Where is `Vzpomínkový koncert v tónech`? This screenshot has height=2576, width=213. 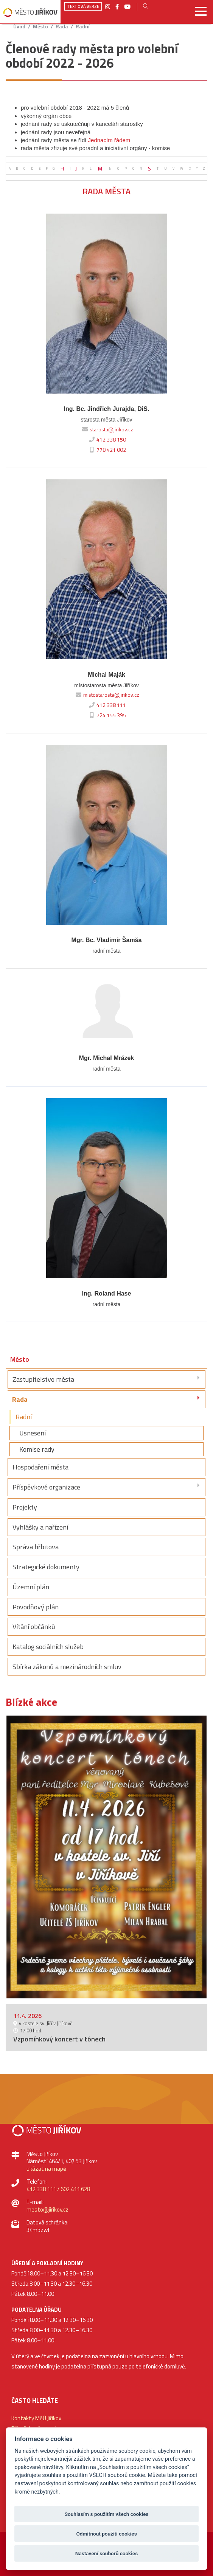 Vzpomínkový koncert v tónech is located at coordinates (59, 2039).